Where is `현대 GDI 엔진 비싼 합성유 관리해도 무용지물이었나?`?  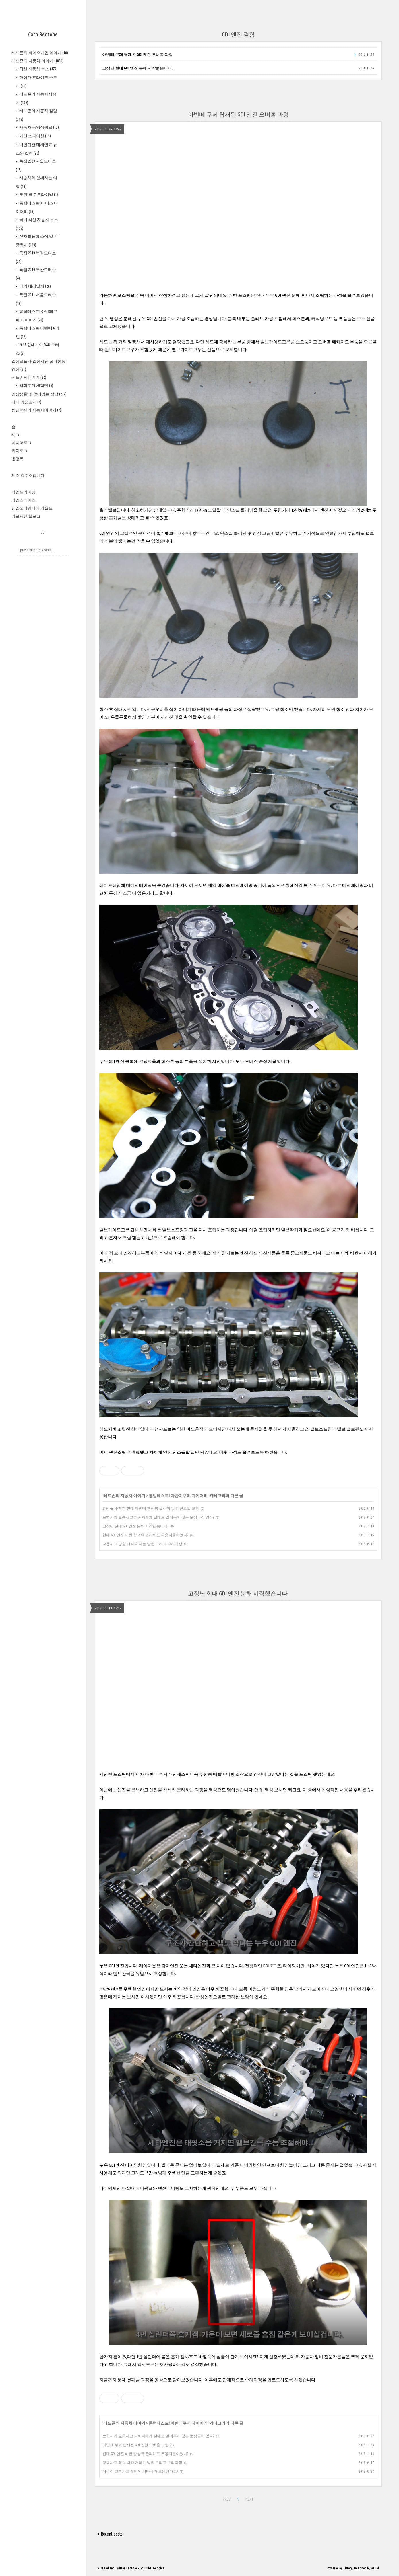
현대 GDI 엔진 비싼 합성유 관리해도 무용지물이었나? is located at coordinates (145, 1535).